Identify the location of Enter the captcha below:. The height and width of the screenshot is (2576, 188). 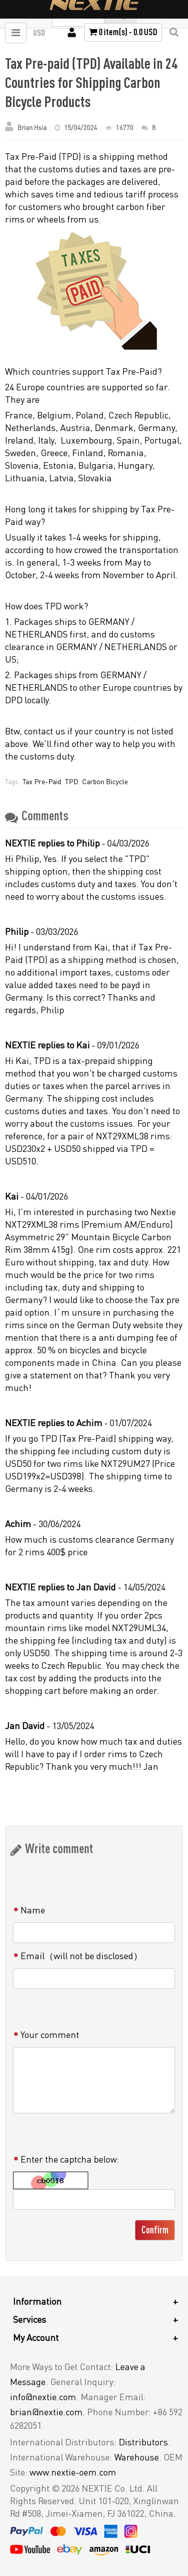
(70, 2159).